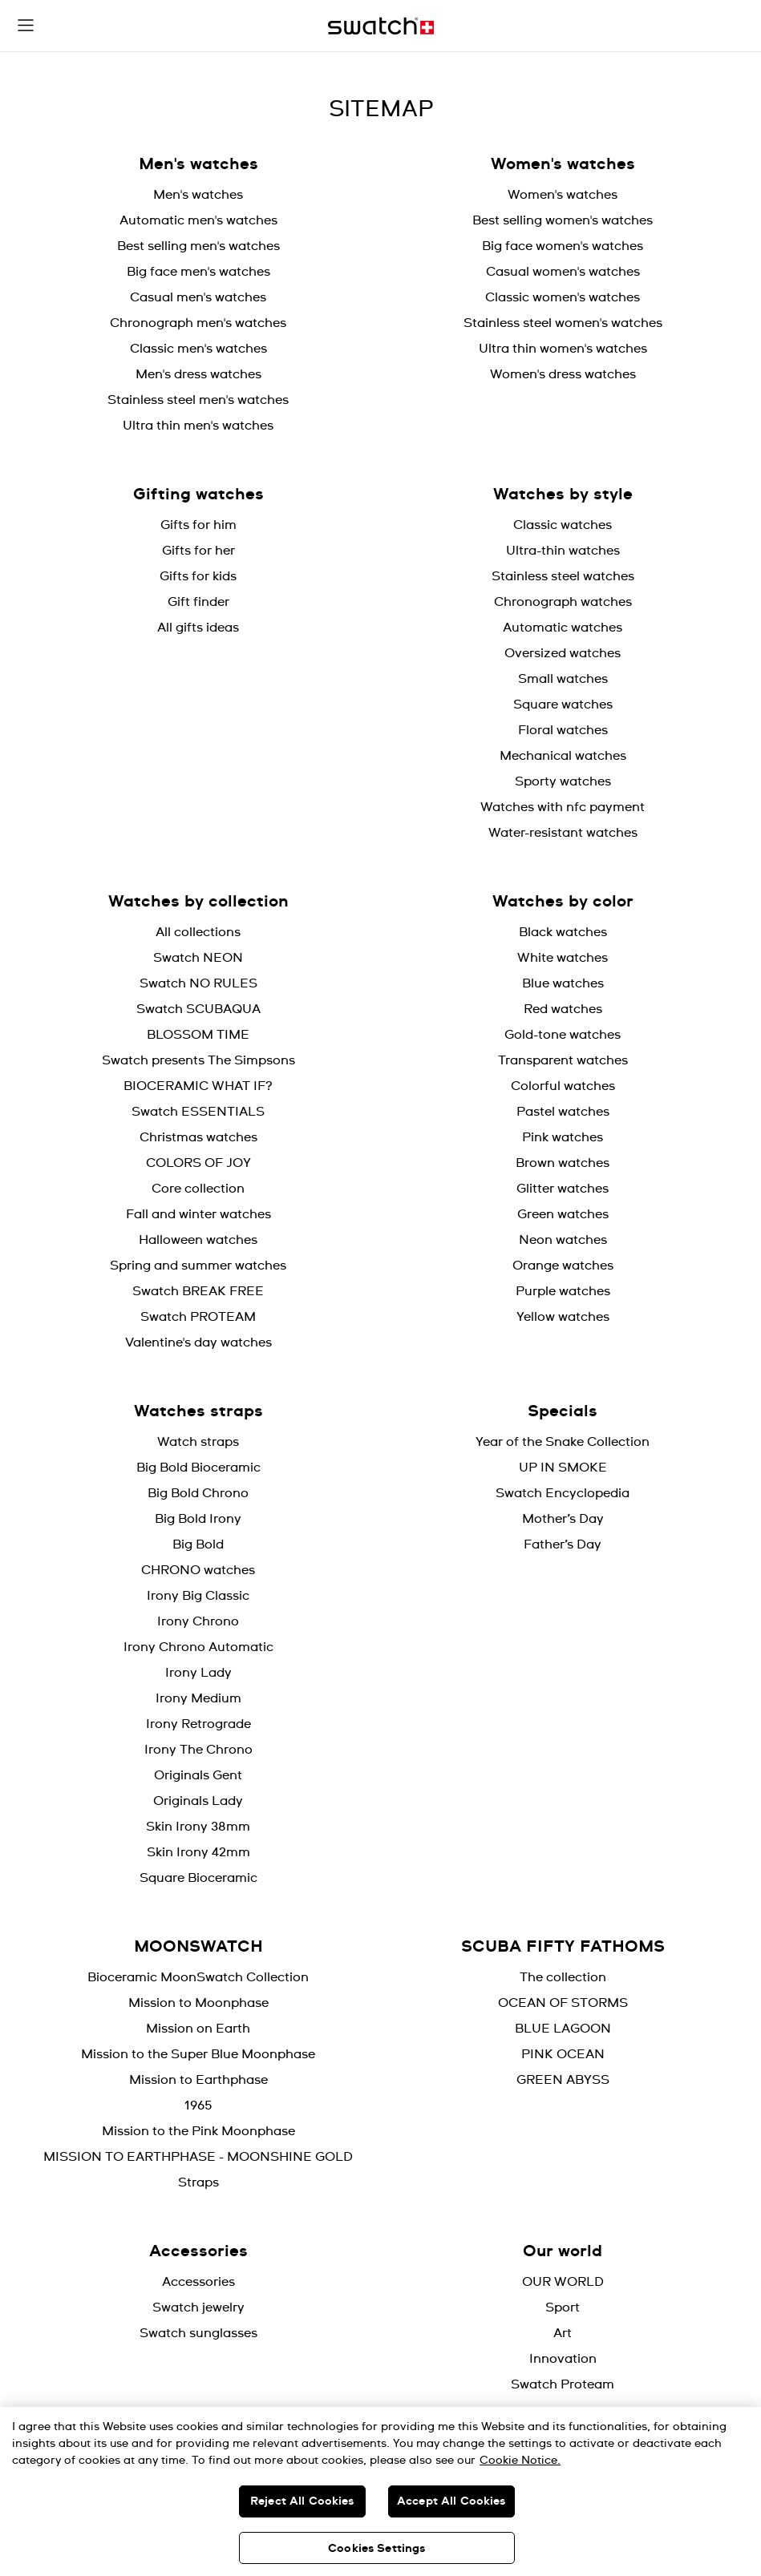 This screenshot has height=2576, width=761. What do you see at coordinates (198, 1265) in the screenshot?
I see `Spring and summer watches` at bounding box center [198, 1265].